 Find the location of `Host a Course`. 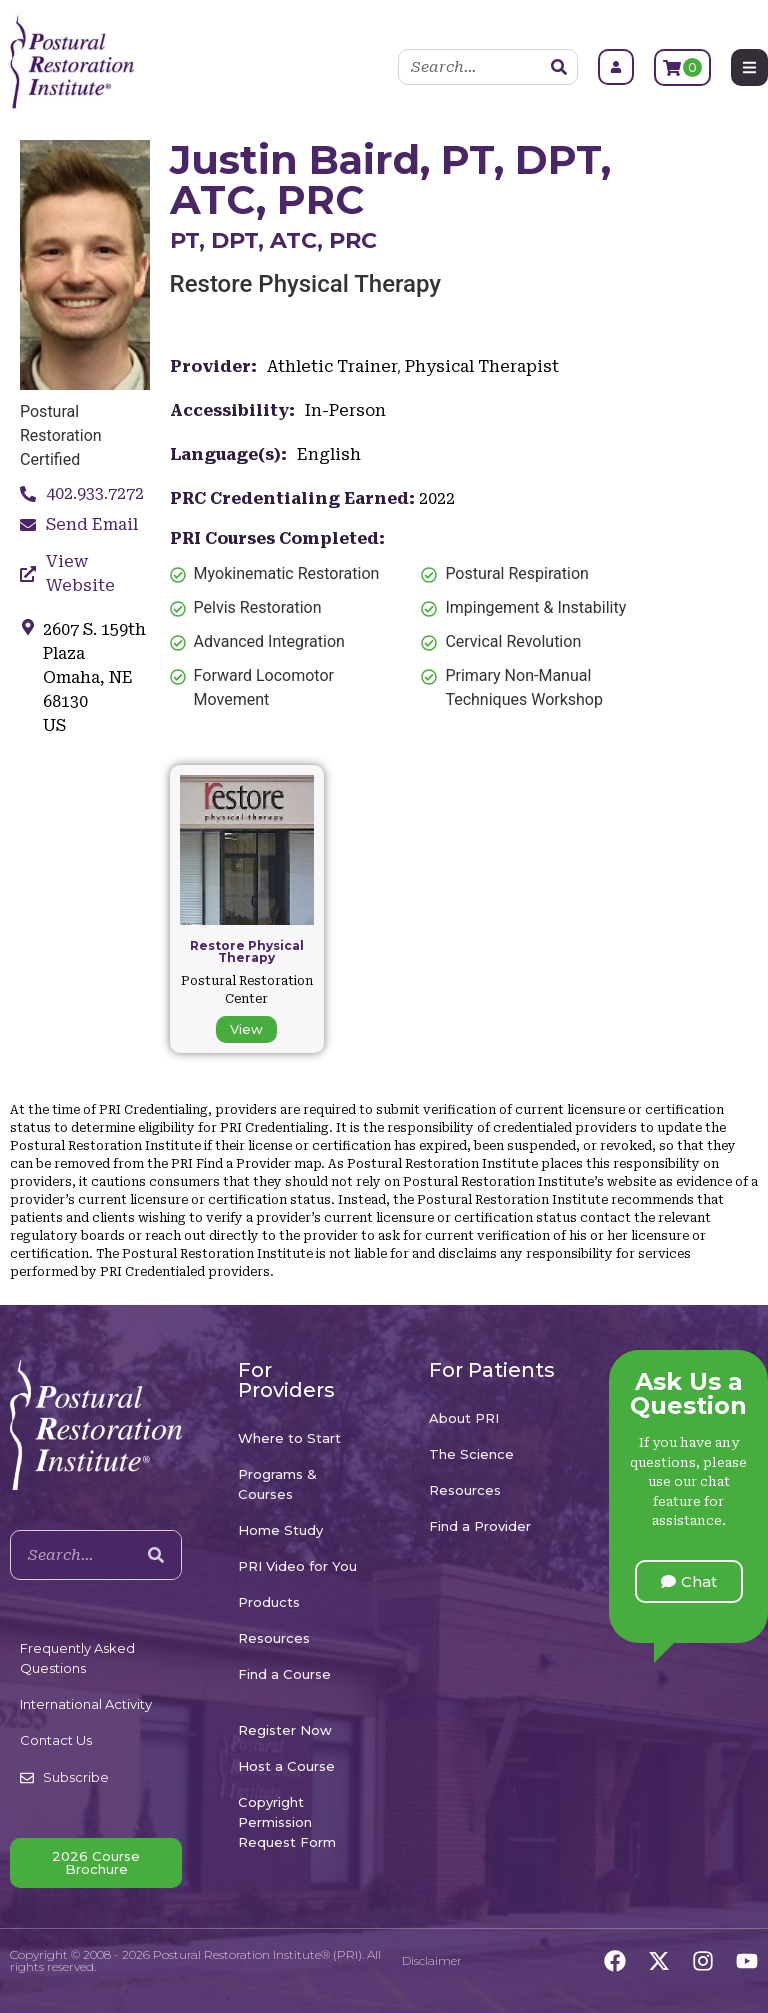

Host a Course is located at coordinates (286, 1766).